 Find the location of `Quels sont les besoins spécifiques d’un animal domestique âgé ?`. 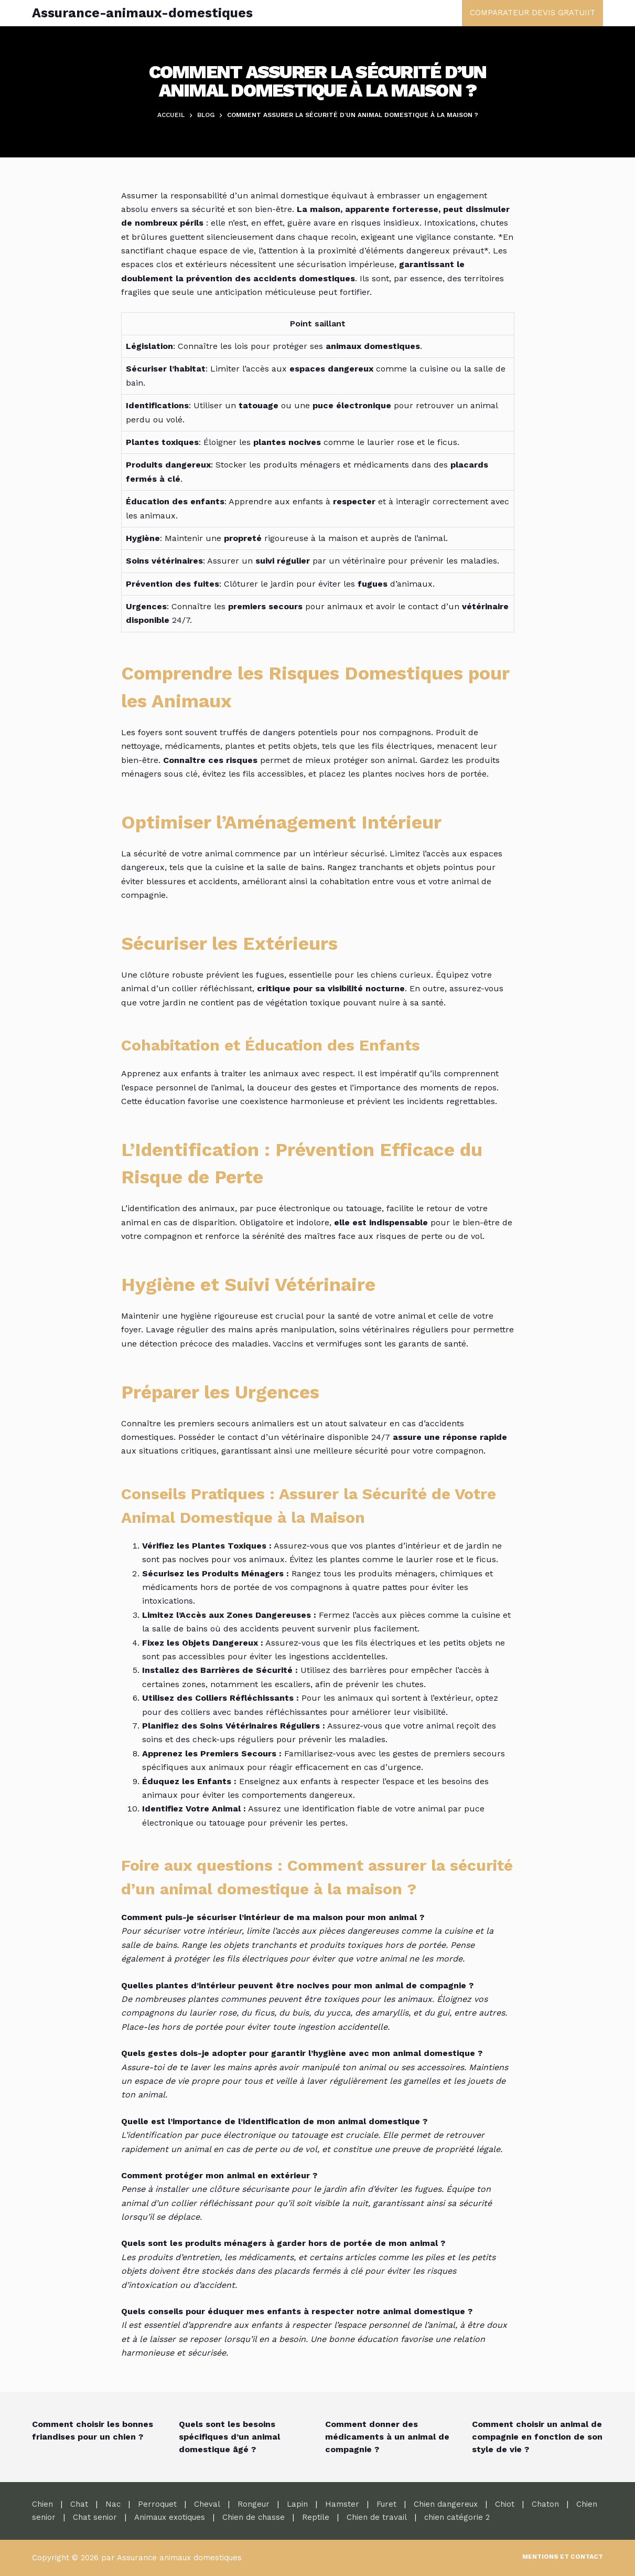

Quels sont les besoins spécifiques d’un animal domestique âgé ? is located at coordinates (229, 2436).